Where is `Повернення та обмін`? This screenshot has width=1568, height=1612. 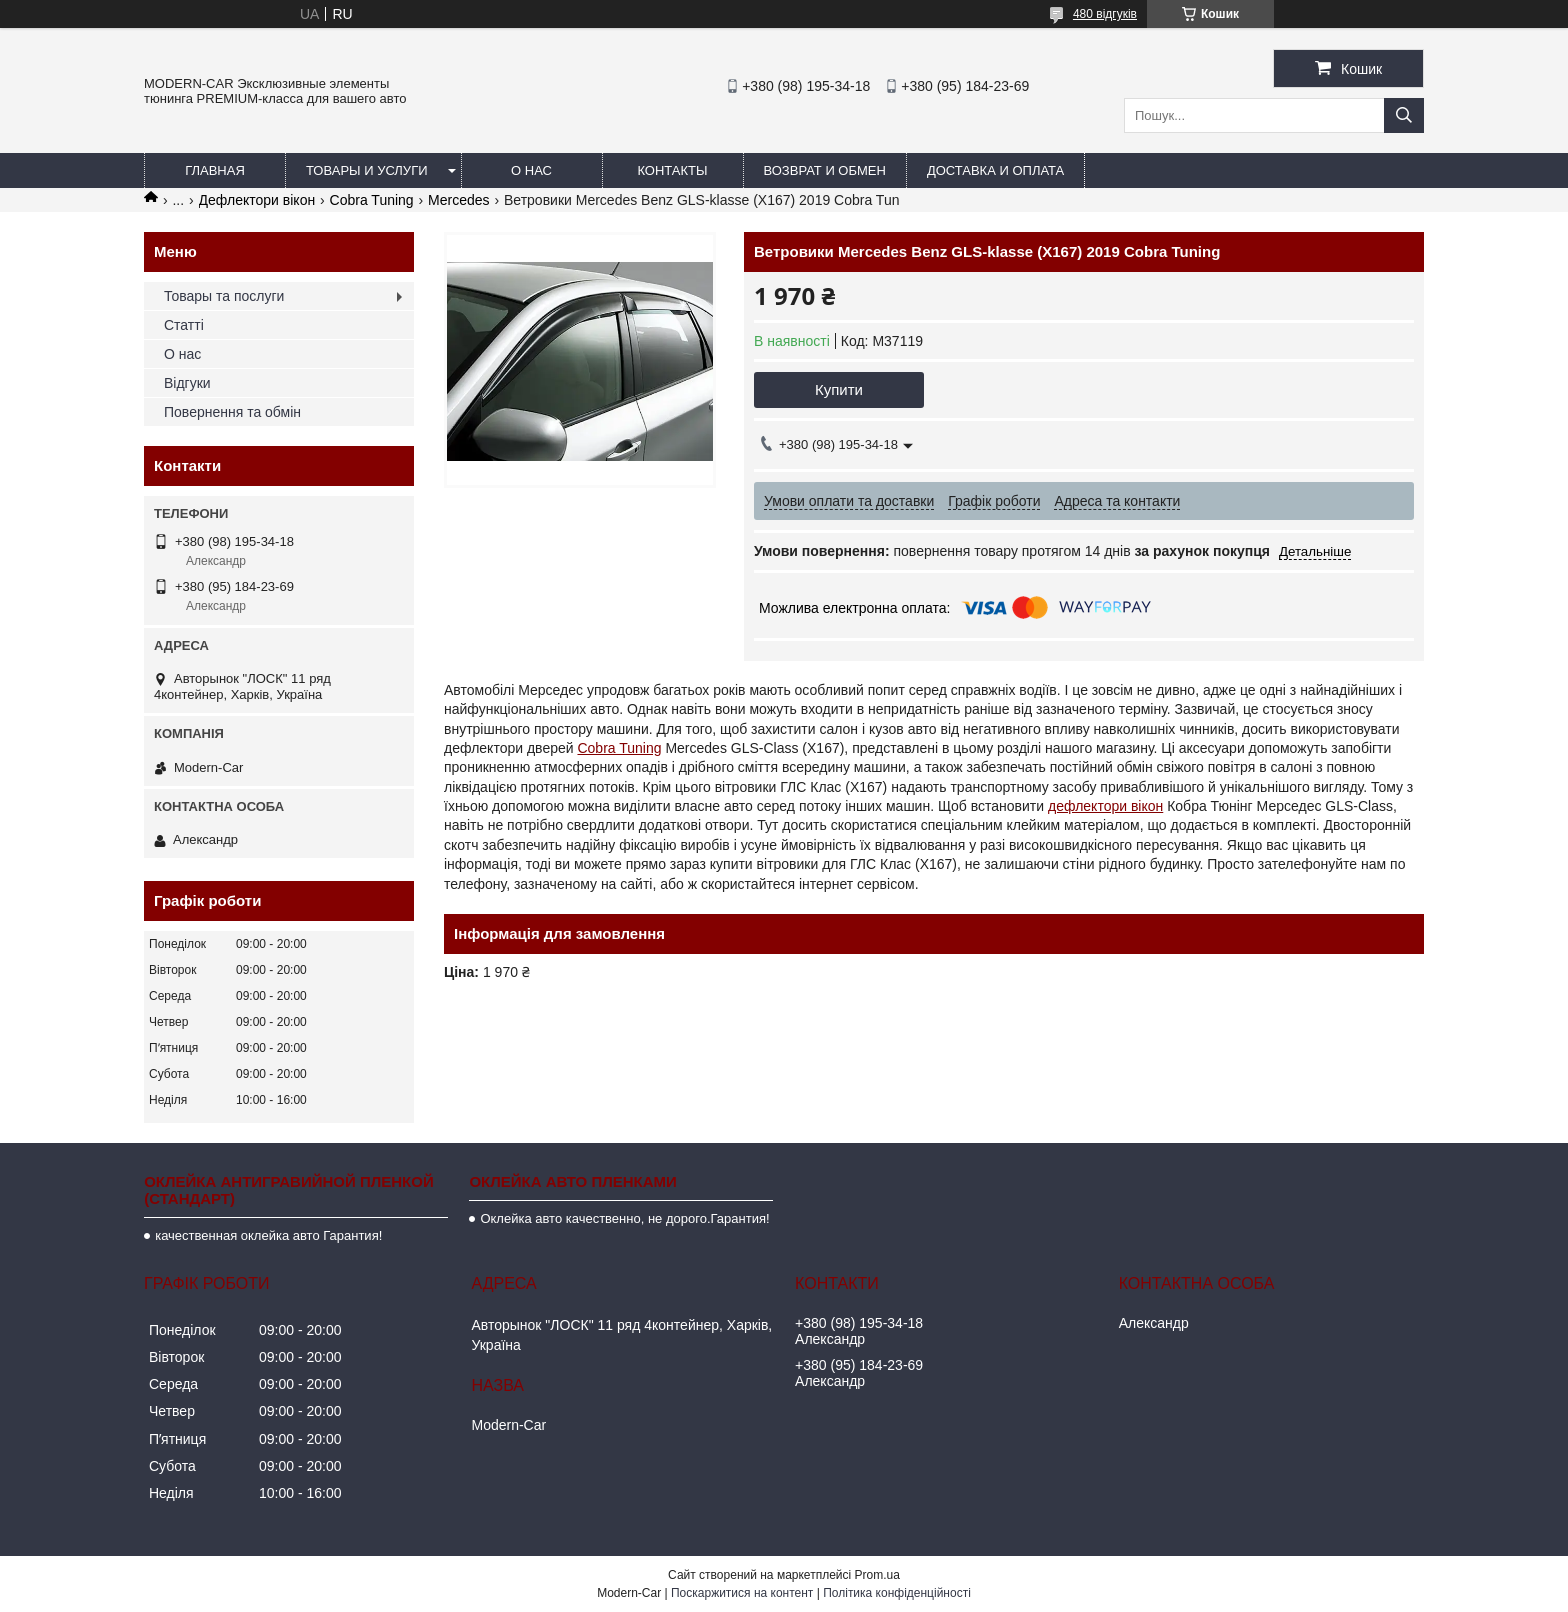 Повернення та обмін is located at coordinates (232, 412).